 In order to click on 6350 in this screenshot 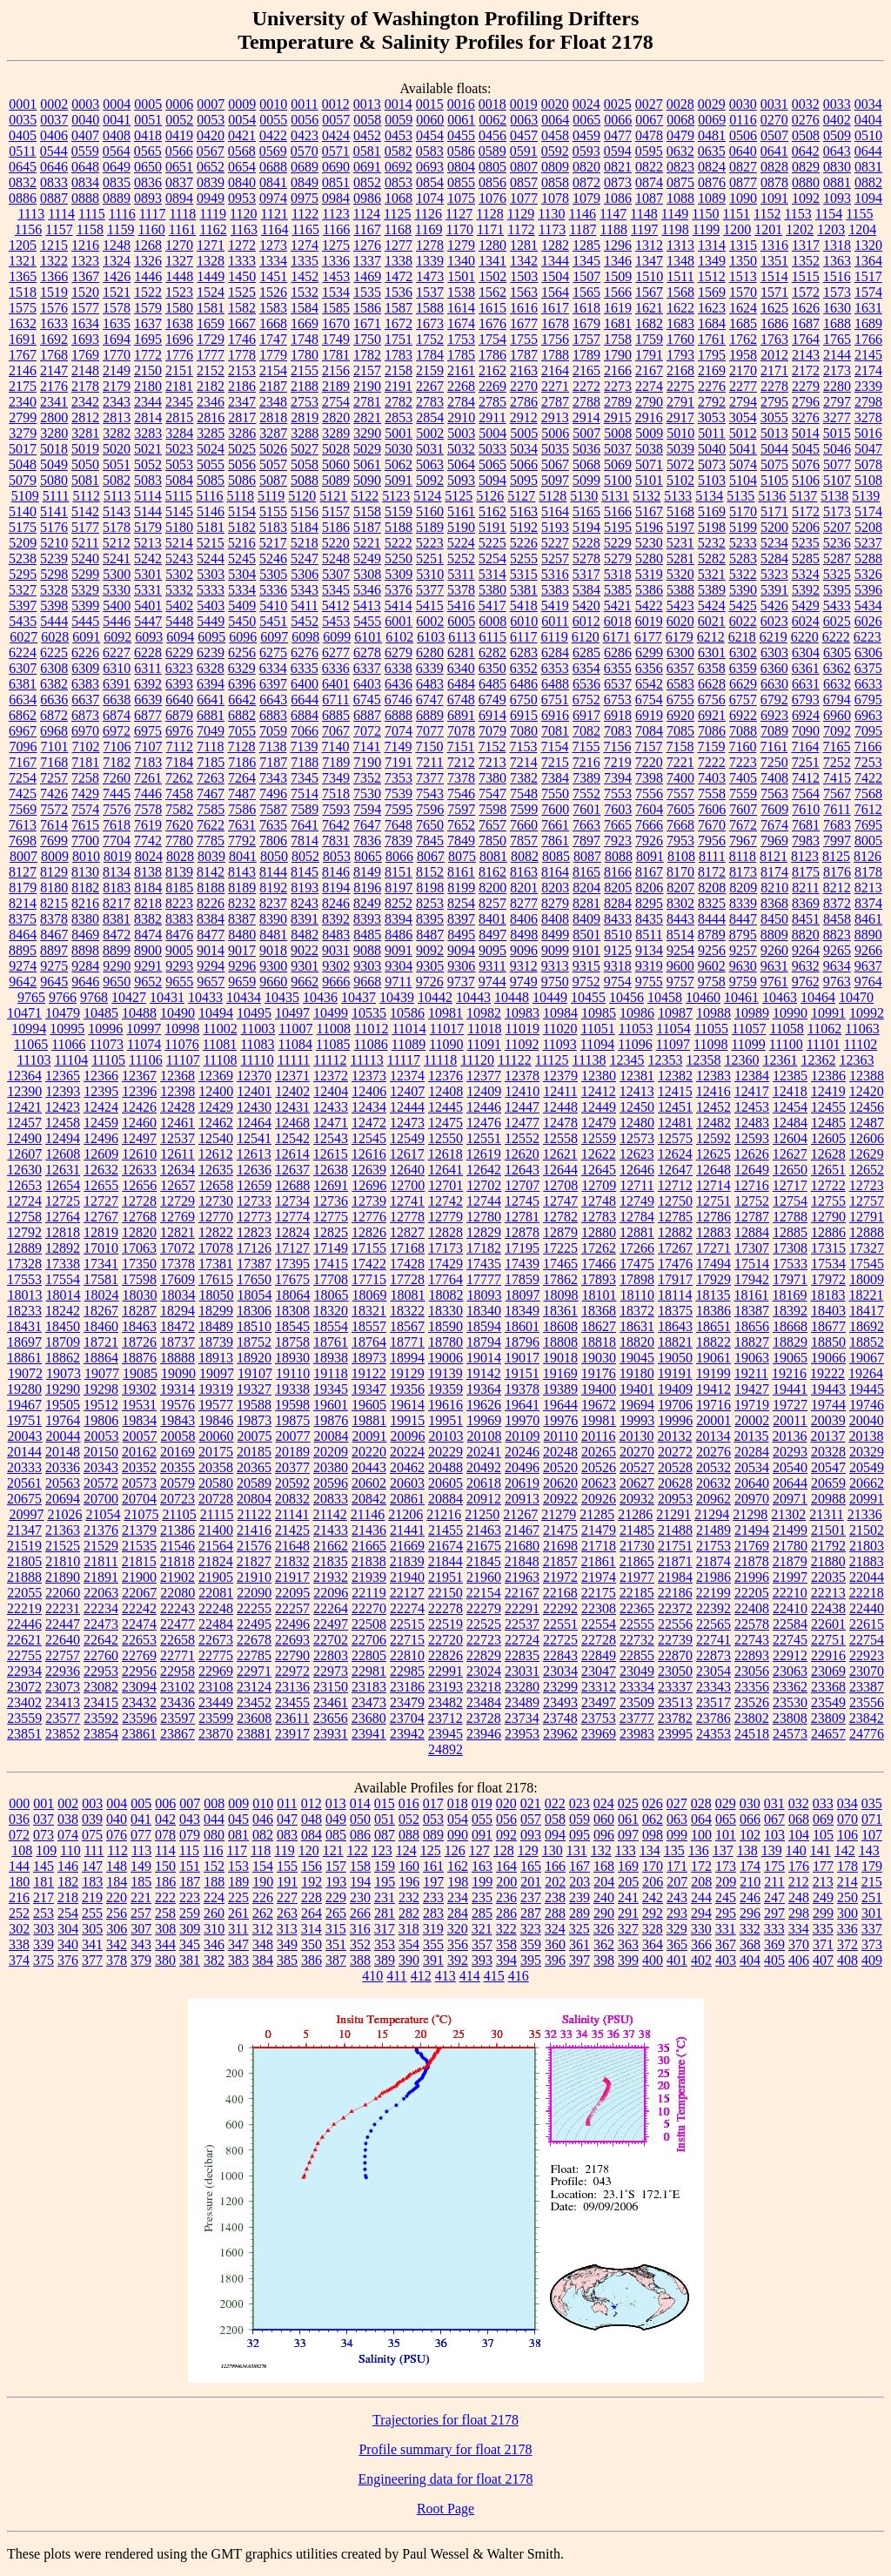, I will do `click(492, 668)`.